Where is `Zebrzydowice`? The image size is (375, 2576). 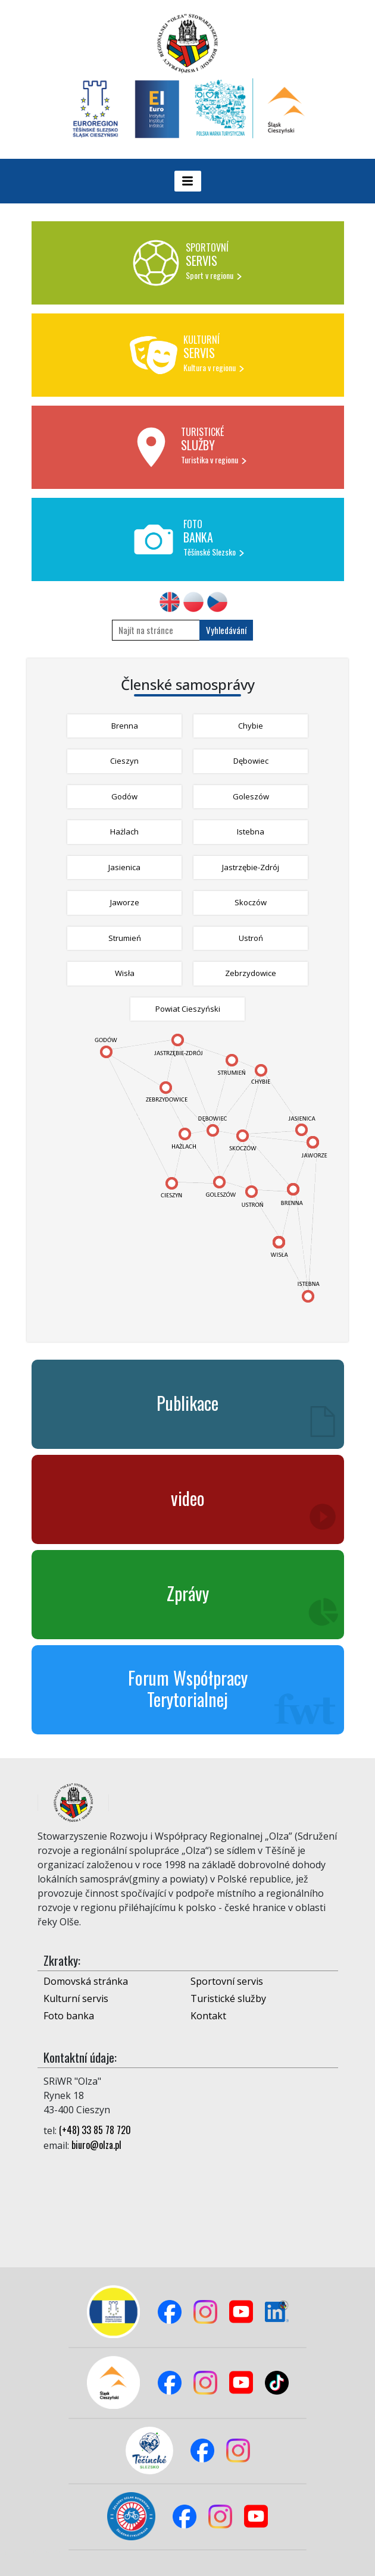 Zebrzydowice is located at coordinates (250, 973).